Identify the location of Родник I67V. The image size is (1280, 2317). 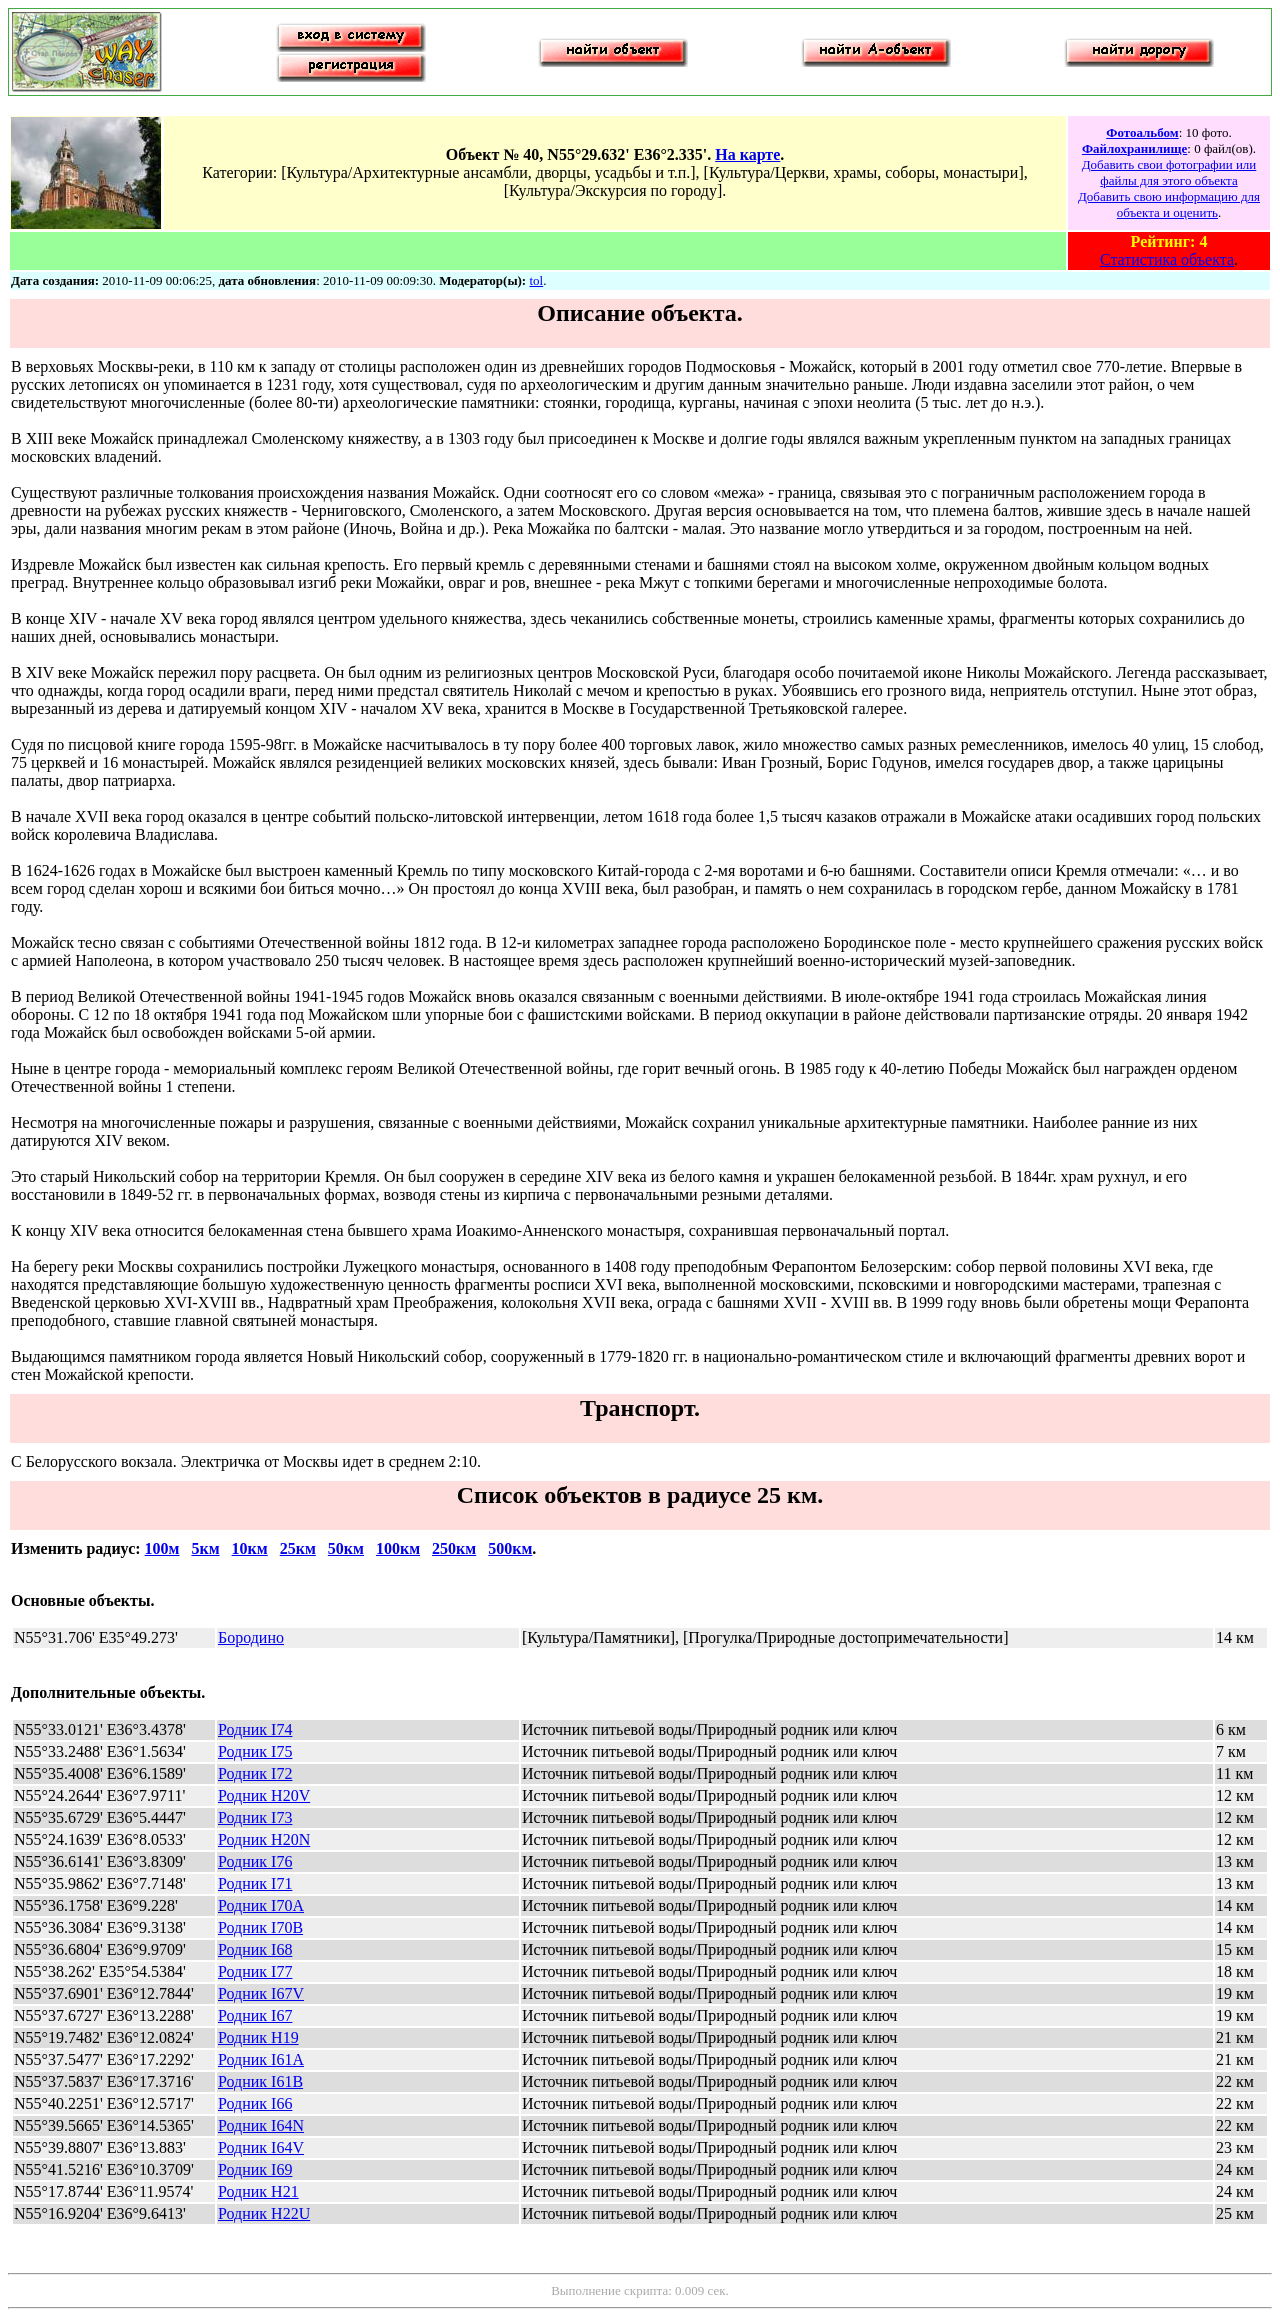
(261, 1993).